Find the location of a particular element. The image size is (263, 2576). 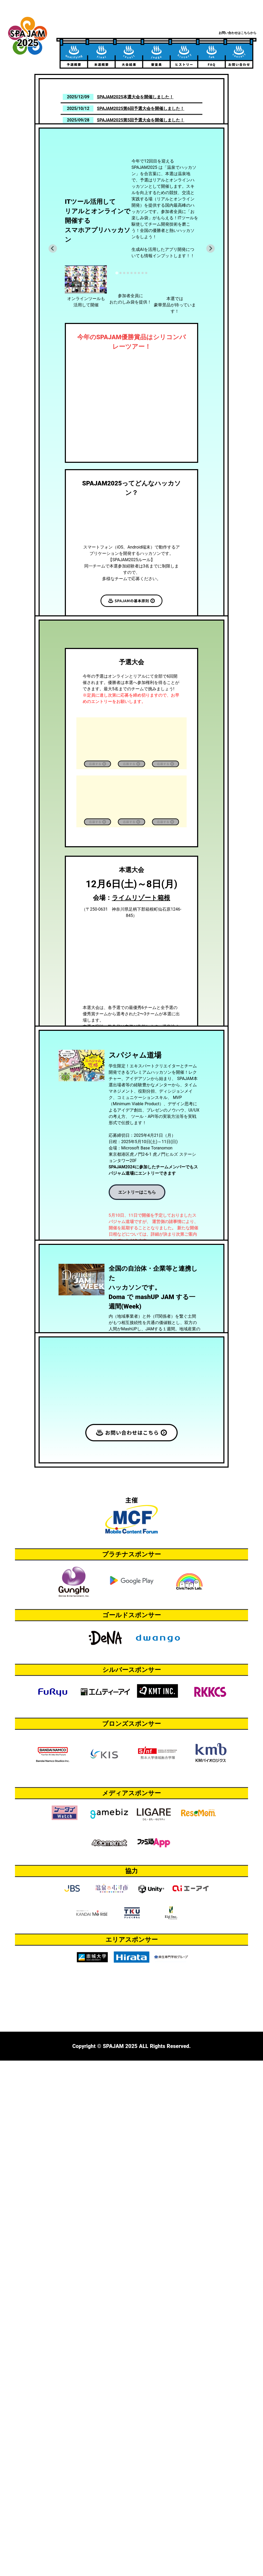

[Go to slide 5] is located at coordinates (131, 370).